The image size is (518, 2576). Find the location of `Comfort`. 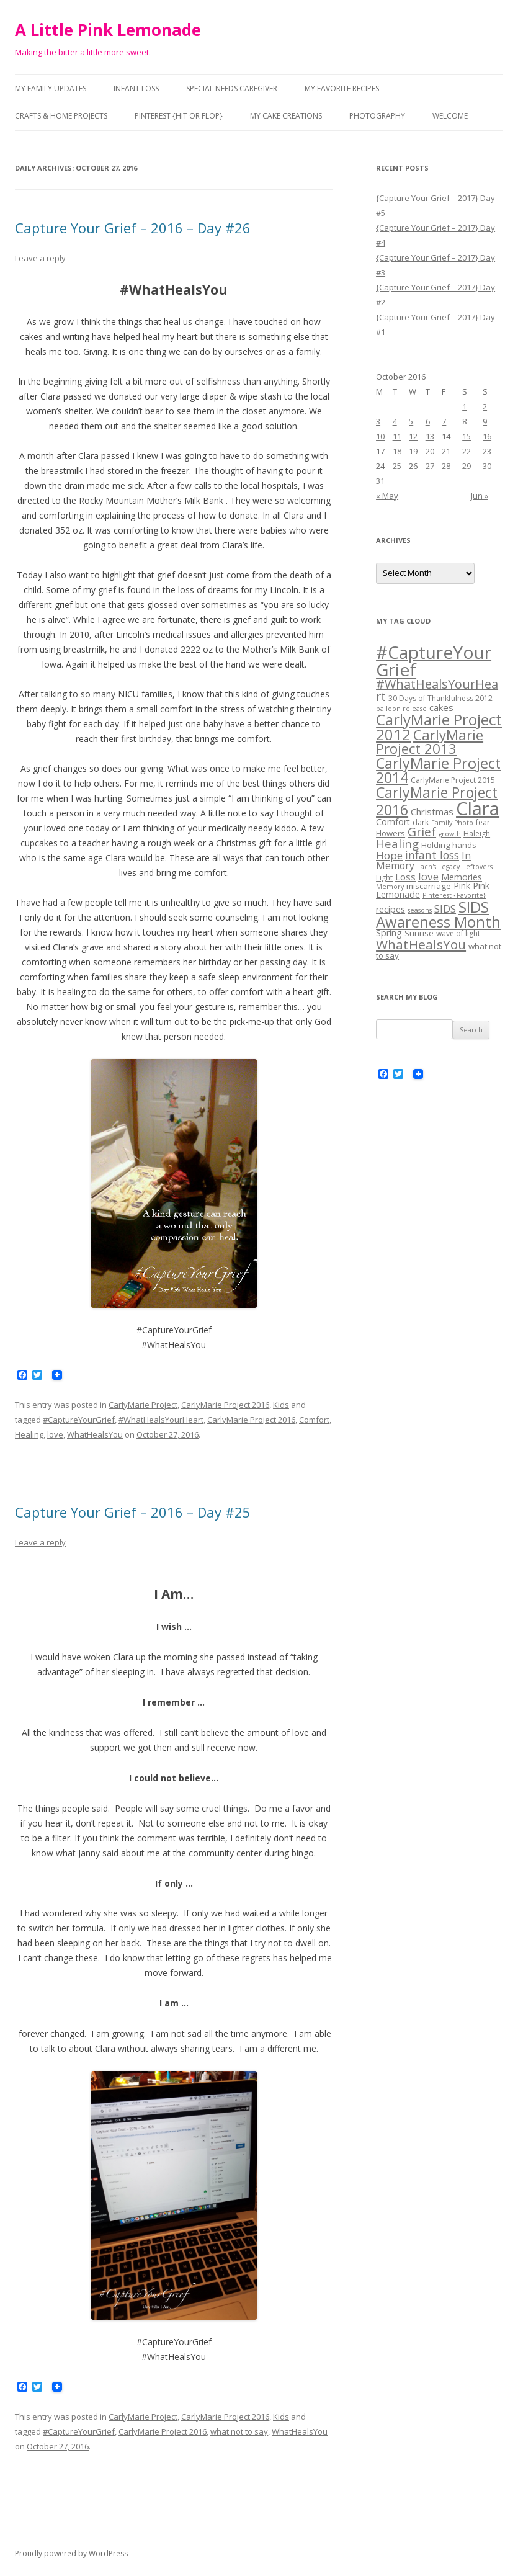

Comfort is located at coordinates (314, 1419).